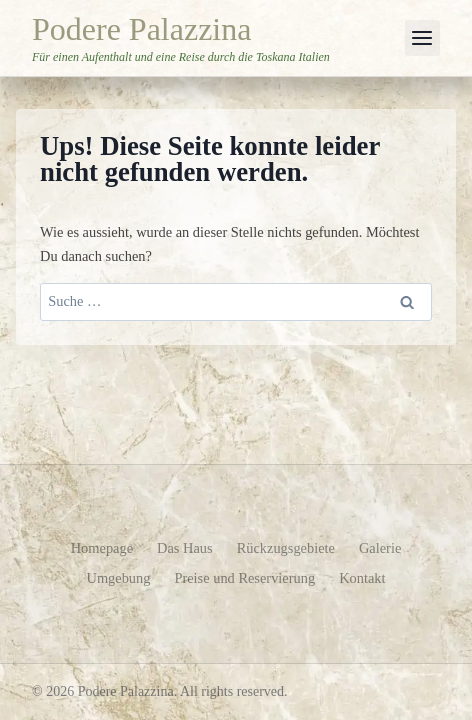 The image size is (472, 720). Describe the element at coordinates (102, 548) in the screenshot. I see `Homepage` at that location.